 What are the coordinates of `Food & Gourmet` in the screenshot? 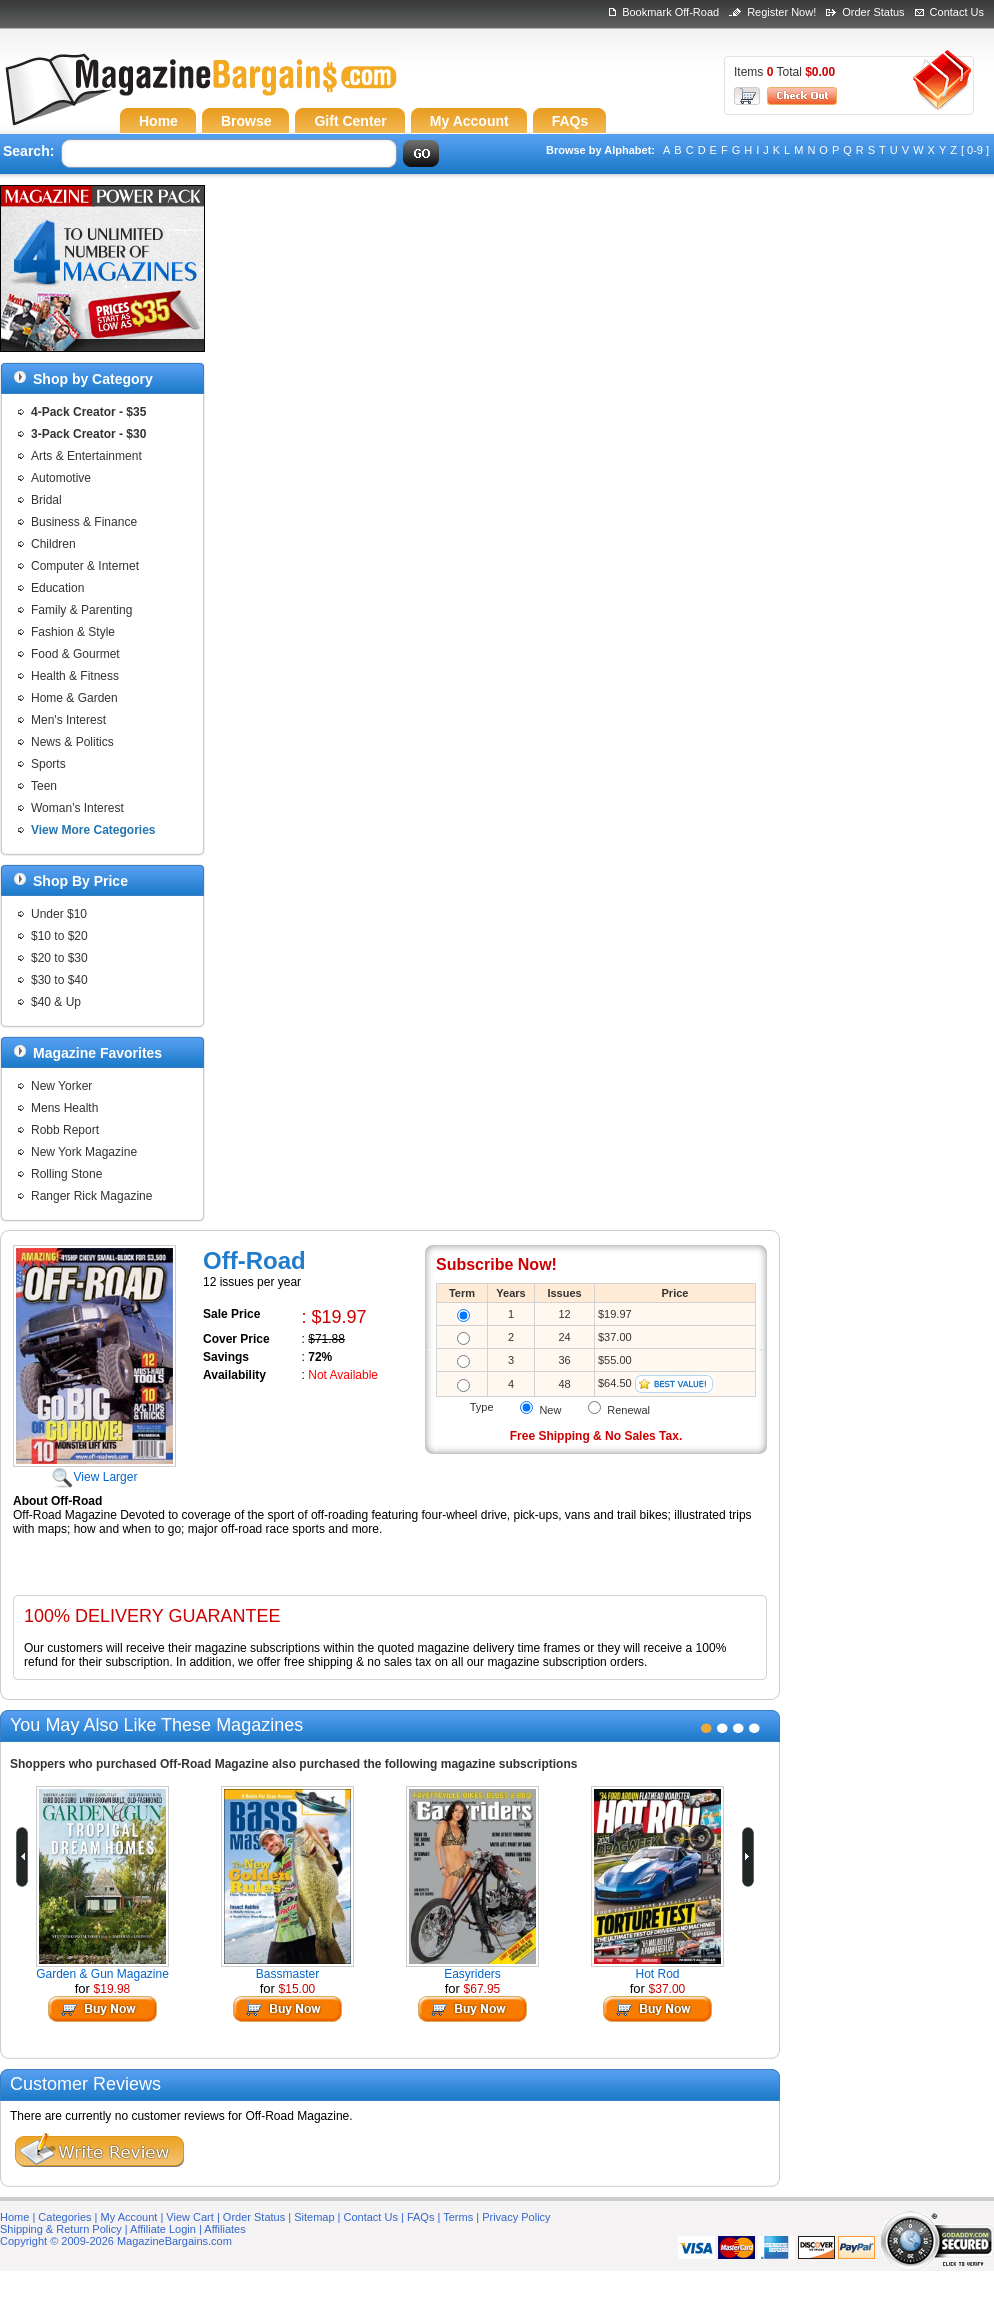 It's located at (75, 654).